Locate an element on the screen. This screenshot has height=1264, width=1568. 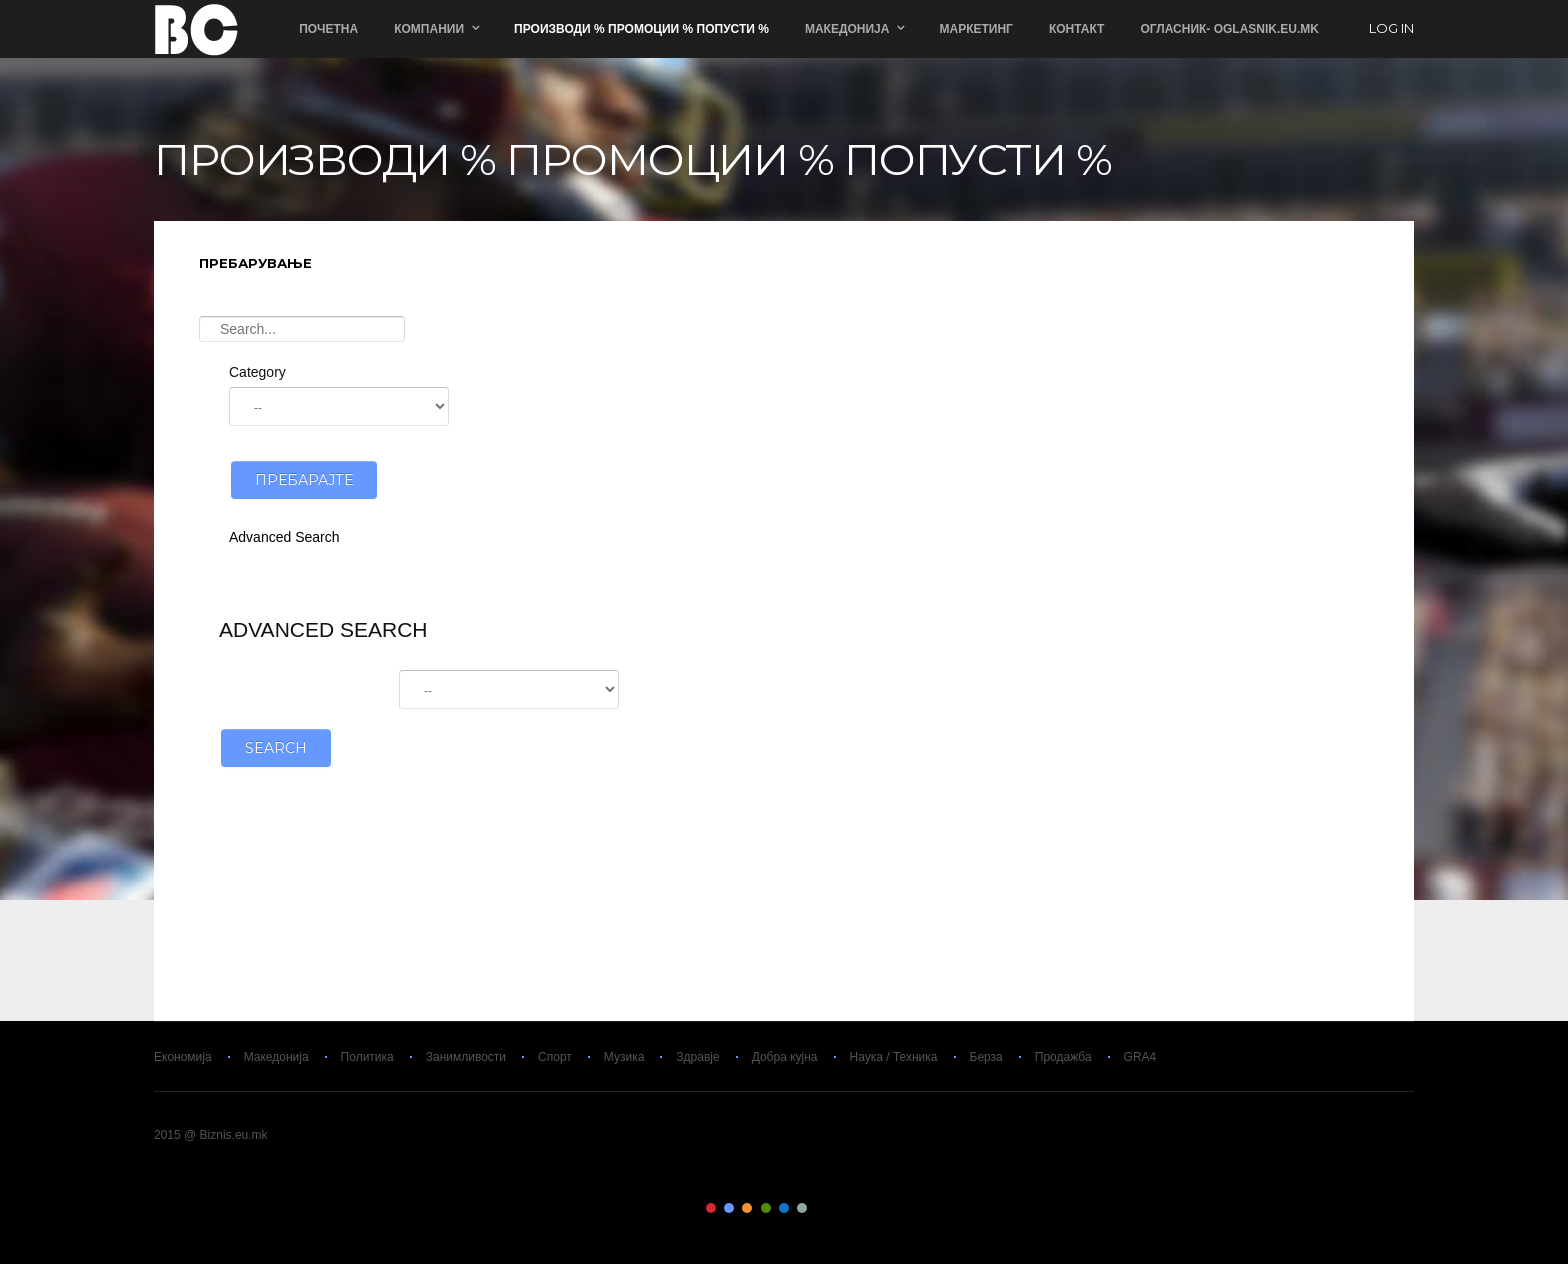
Color VIII is located at coordinates (839, 1208).